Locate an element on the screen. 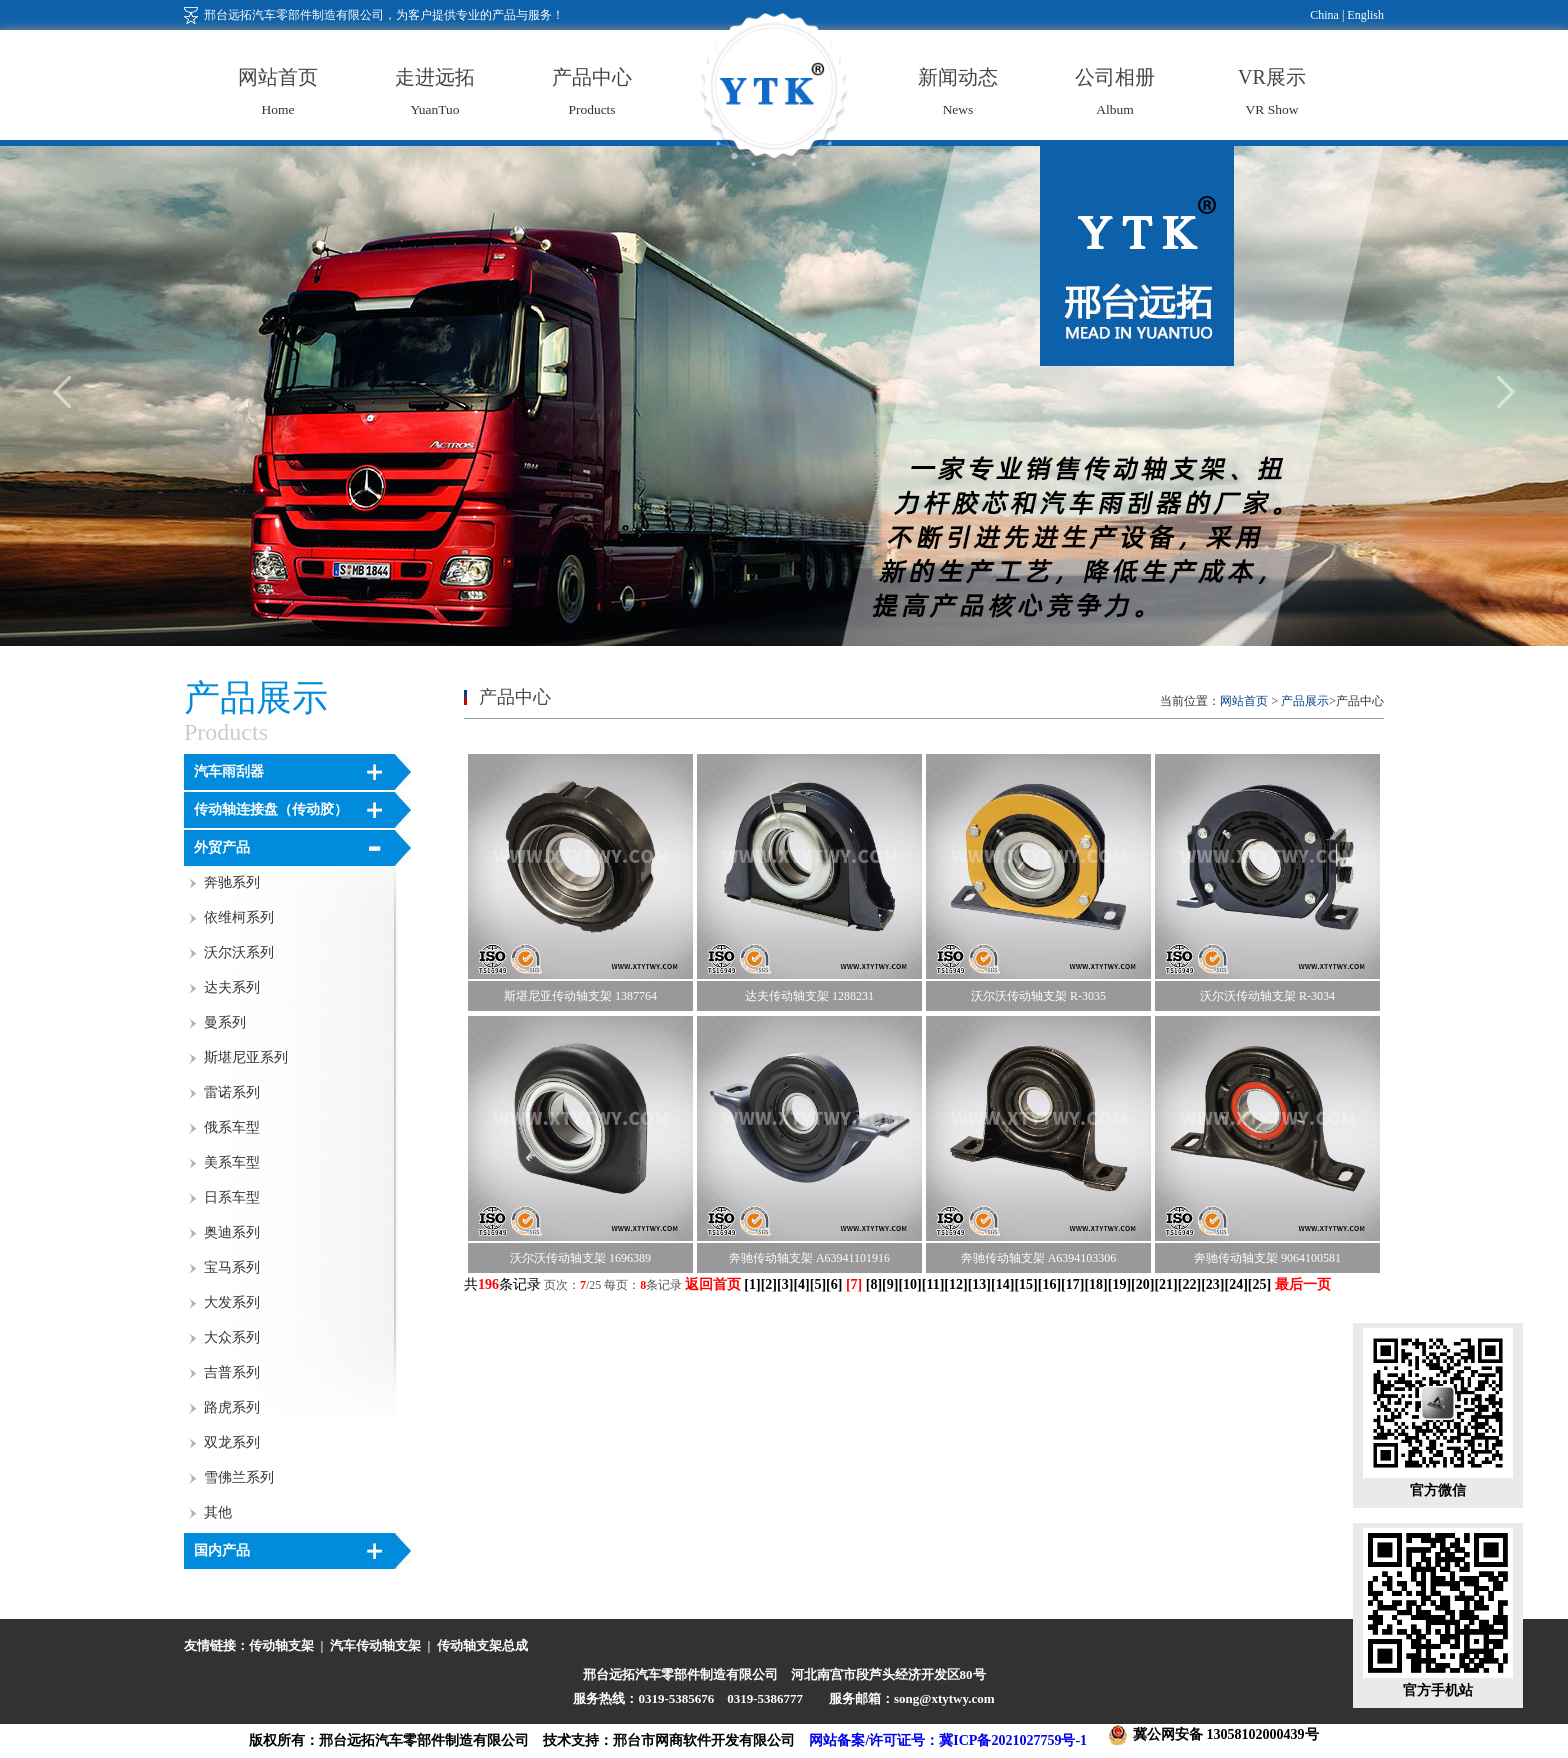 Image resolution: width=1568 pixels, height=1758 pixels. 网站备案/许可证号：冀ICP备2021027759号-1 is located at coordinates (948, 1740).